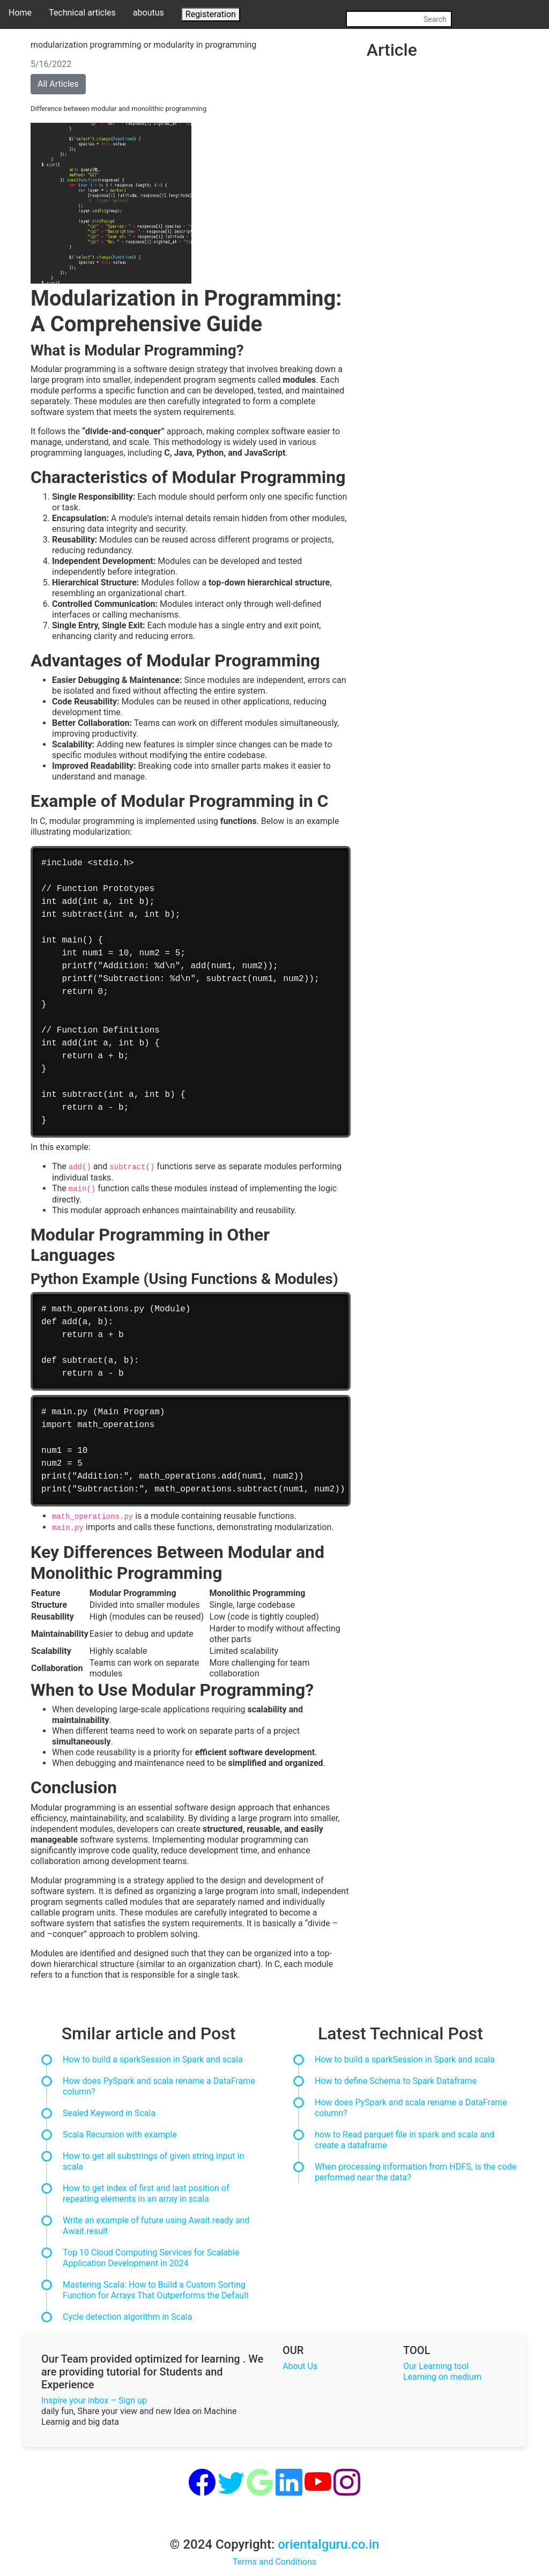 The image size is (549, 2576). What do you see at coordinates (120, 2134) in the screenshot?
I see `Scala Recursion with example` at bounding box center [120, 2134].